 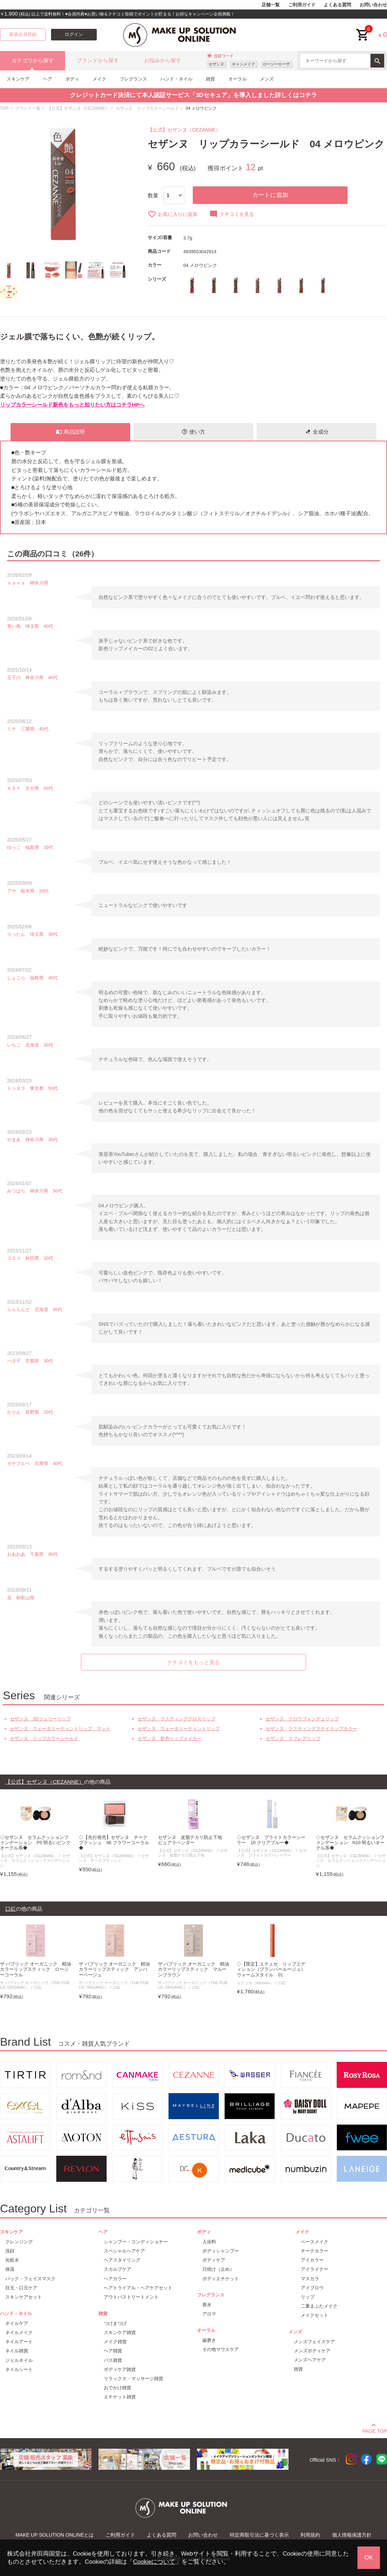 I want to click on キャンメイク, so click(x=243, y=64).